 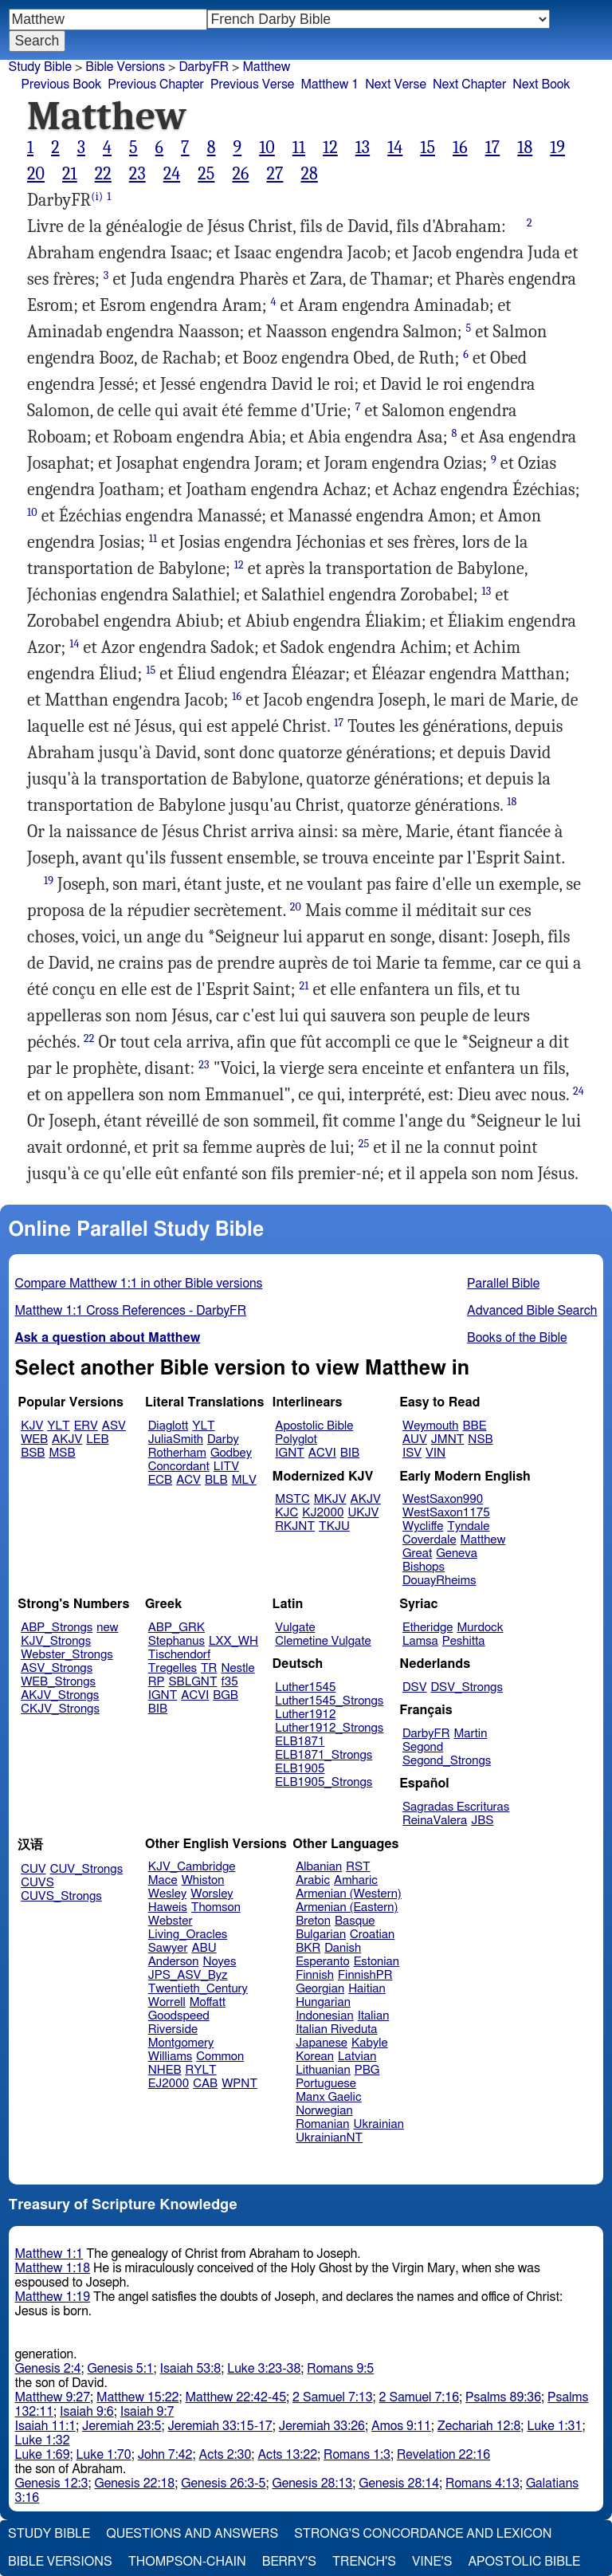 What do you see at coordinates (203, 1880) in the screenshot?
I see `Whiston` at bounding box center [203, 1880].